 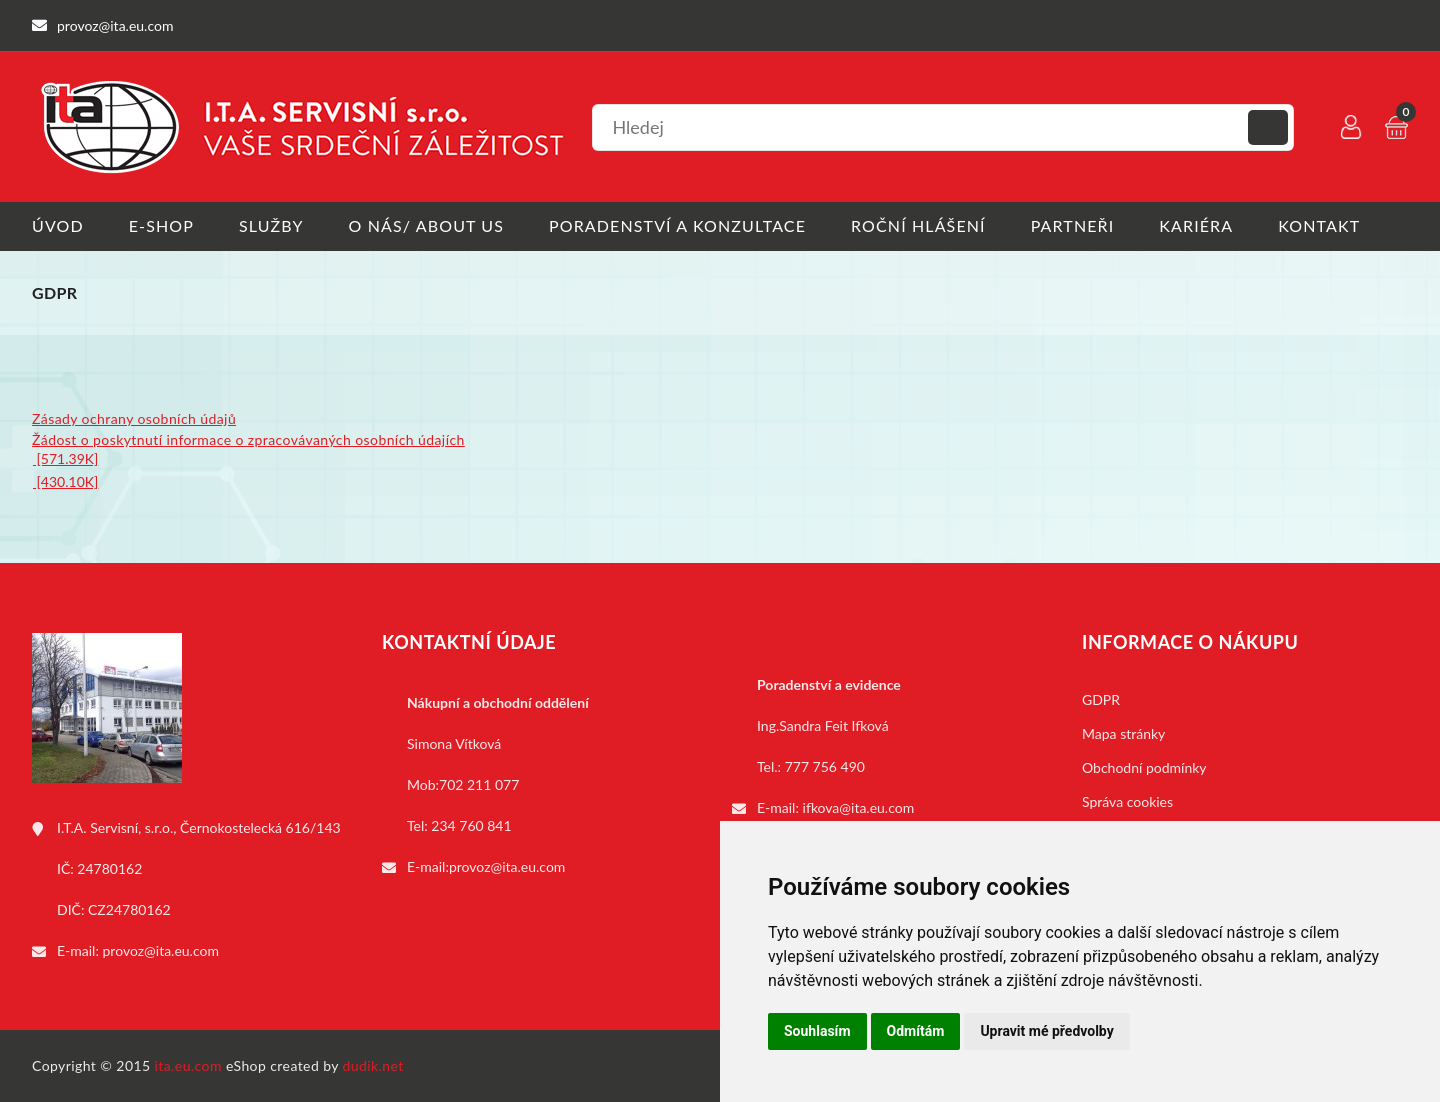 What do you see at coordinates (916, 1031) in the screenshot?
I see `Odmítám [button]` at bounding box center [916, 1031].